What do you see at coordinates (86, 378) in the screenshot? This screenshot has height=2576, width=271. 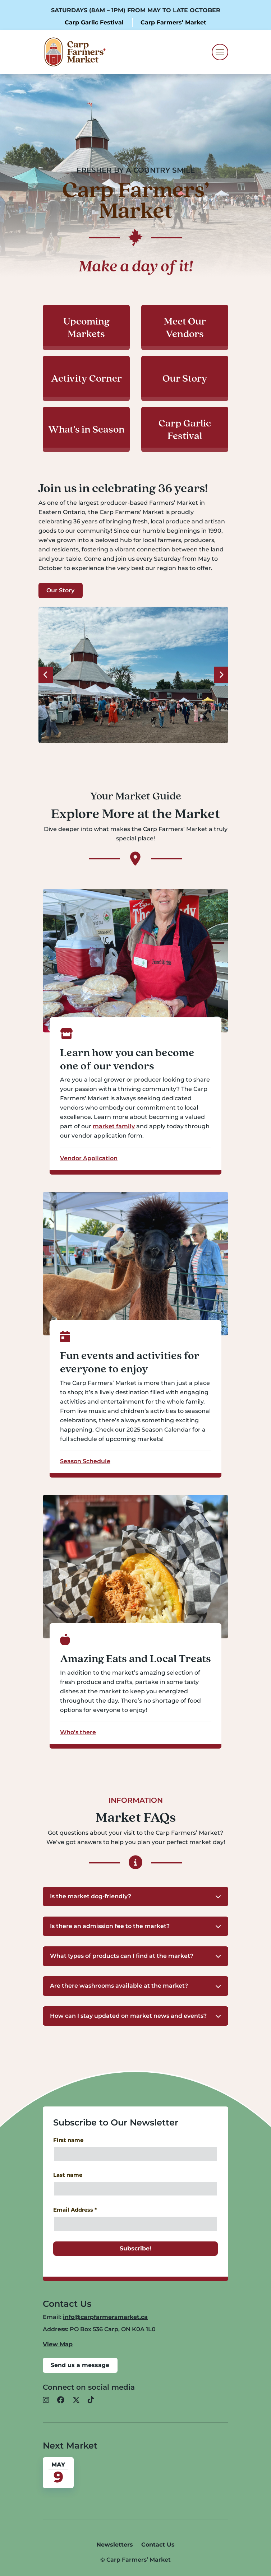 I see `Activity Corner` at bounding box center [86, 378].